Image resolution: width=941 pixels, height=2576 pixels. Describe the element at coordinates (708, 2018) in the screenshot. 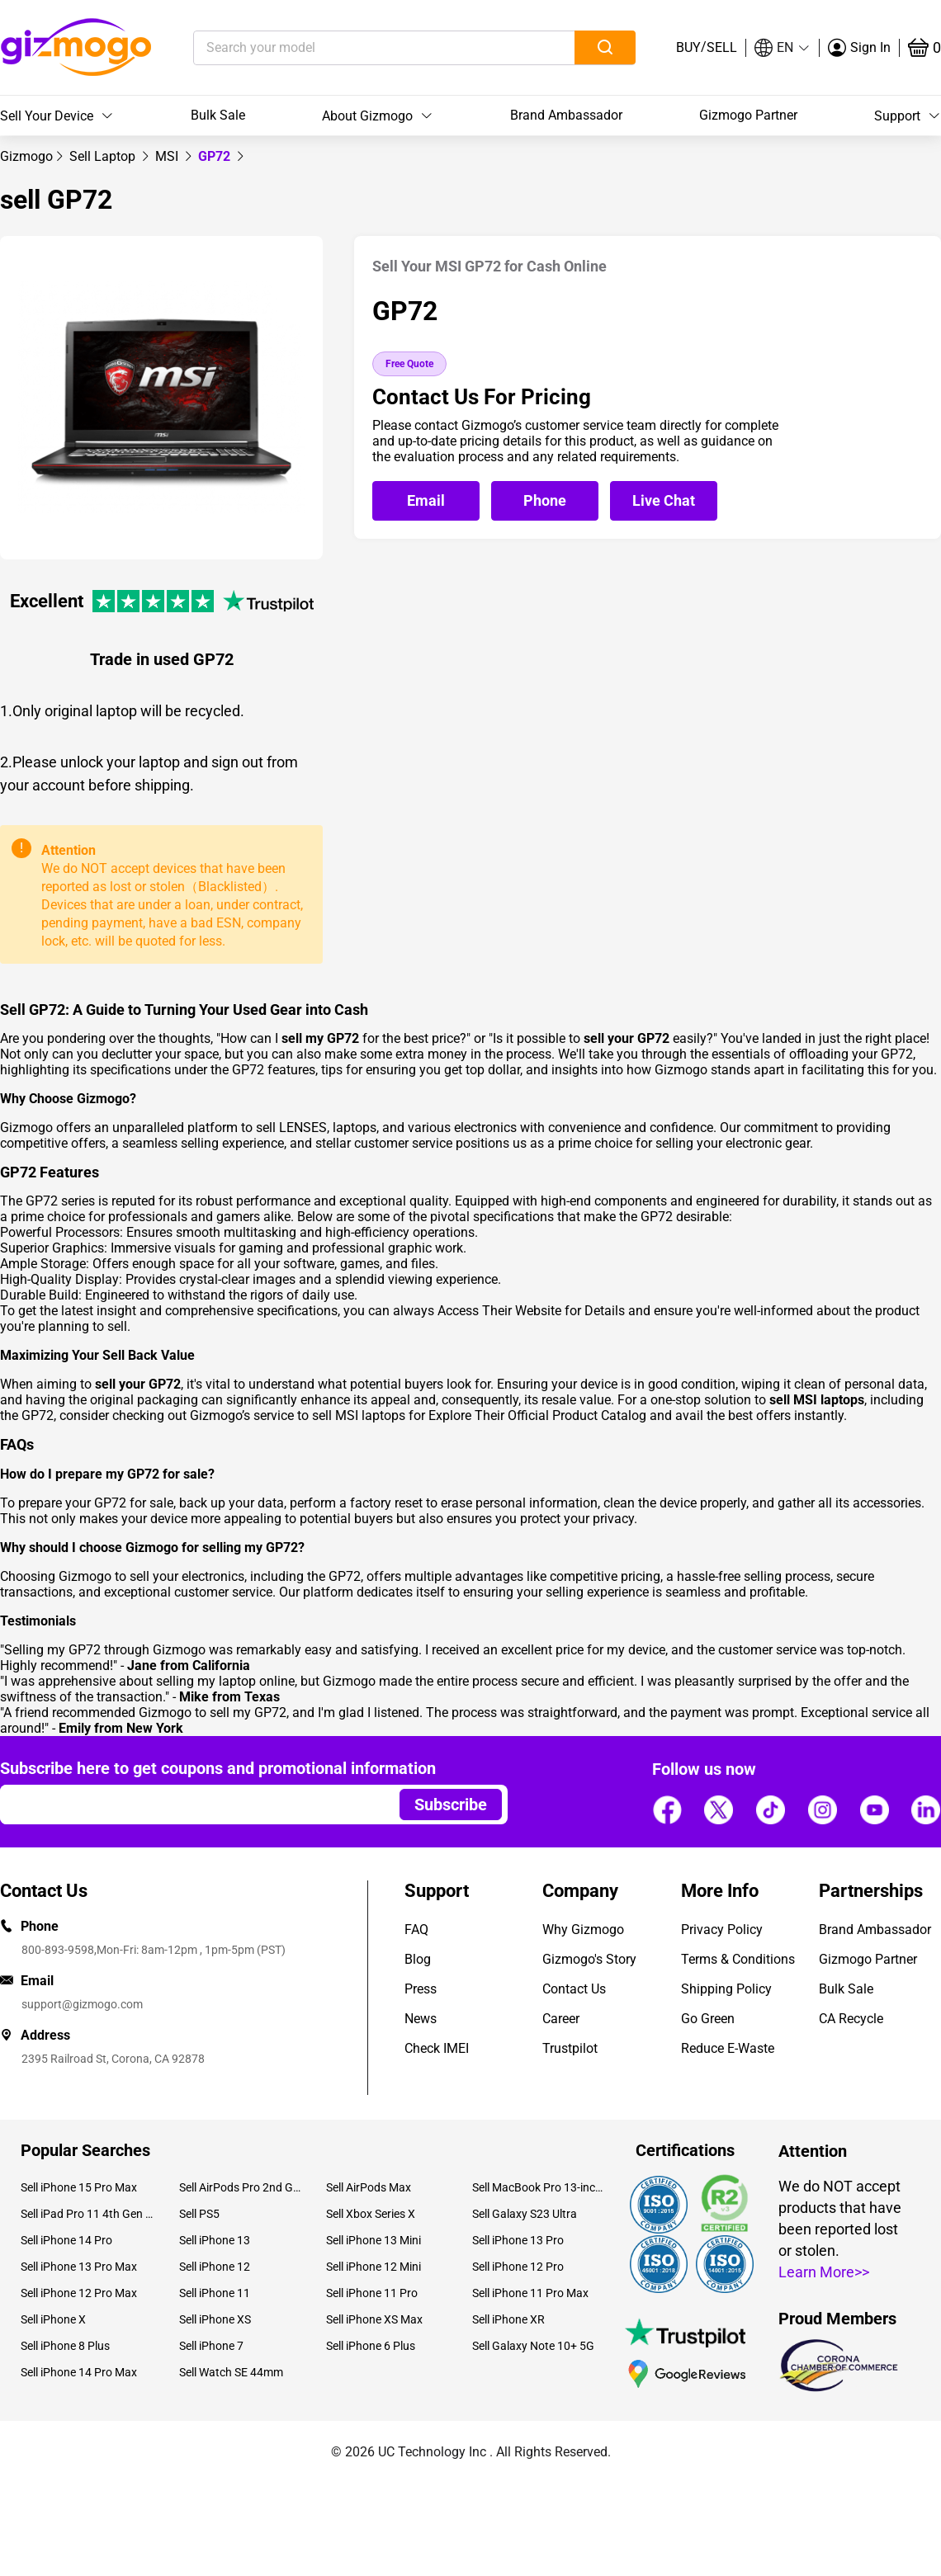

I see `Go Green` at that location.